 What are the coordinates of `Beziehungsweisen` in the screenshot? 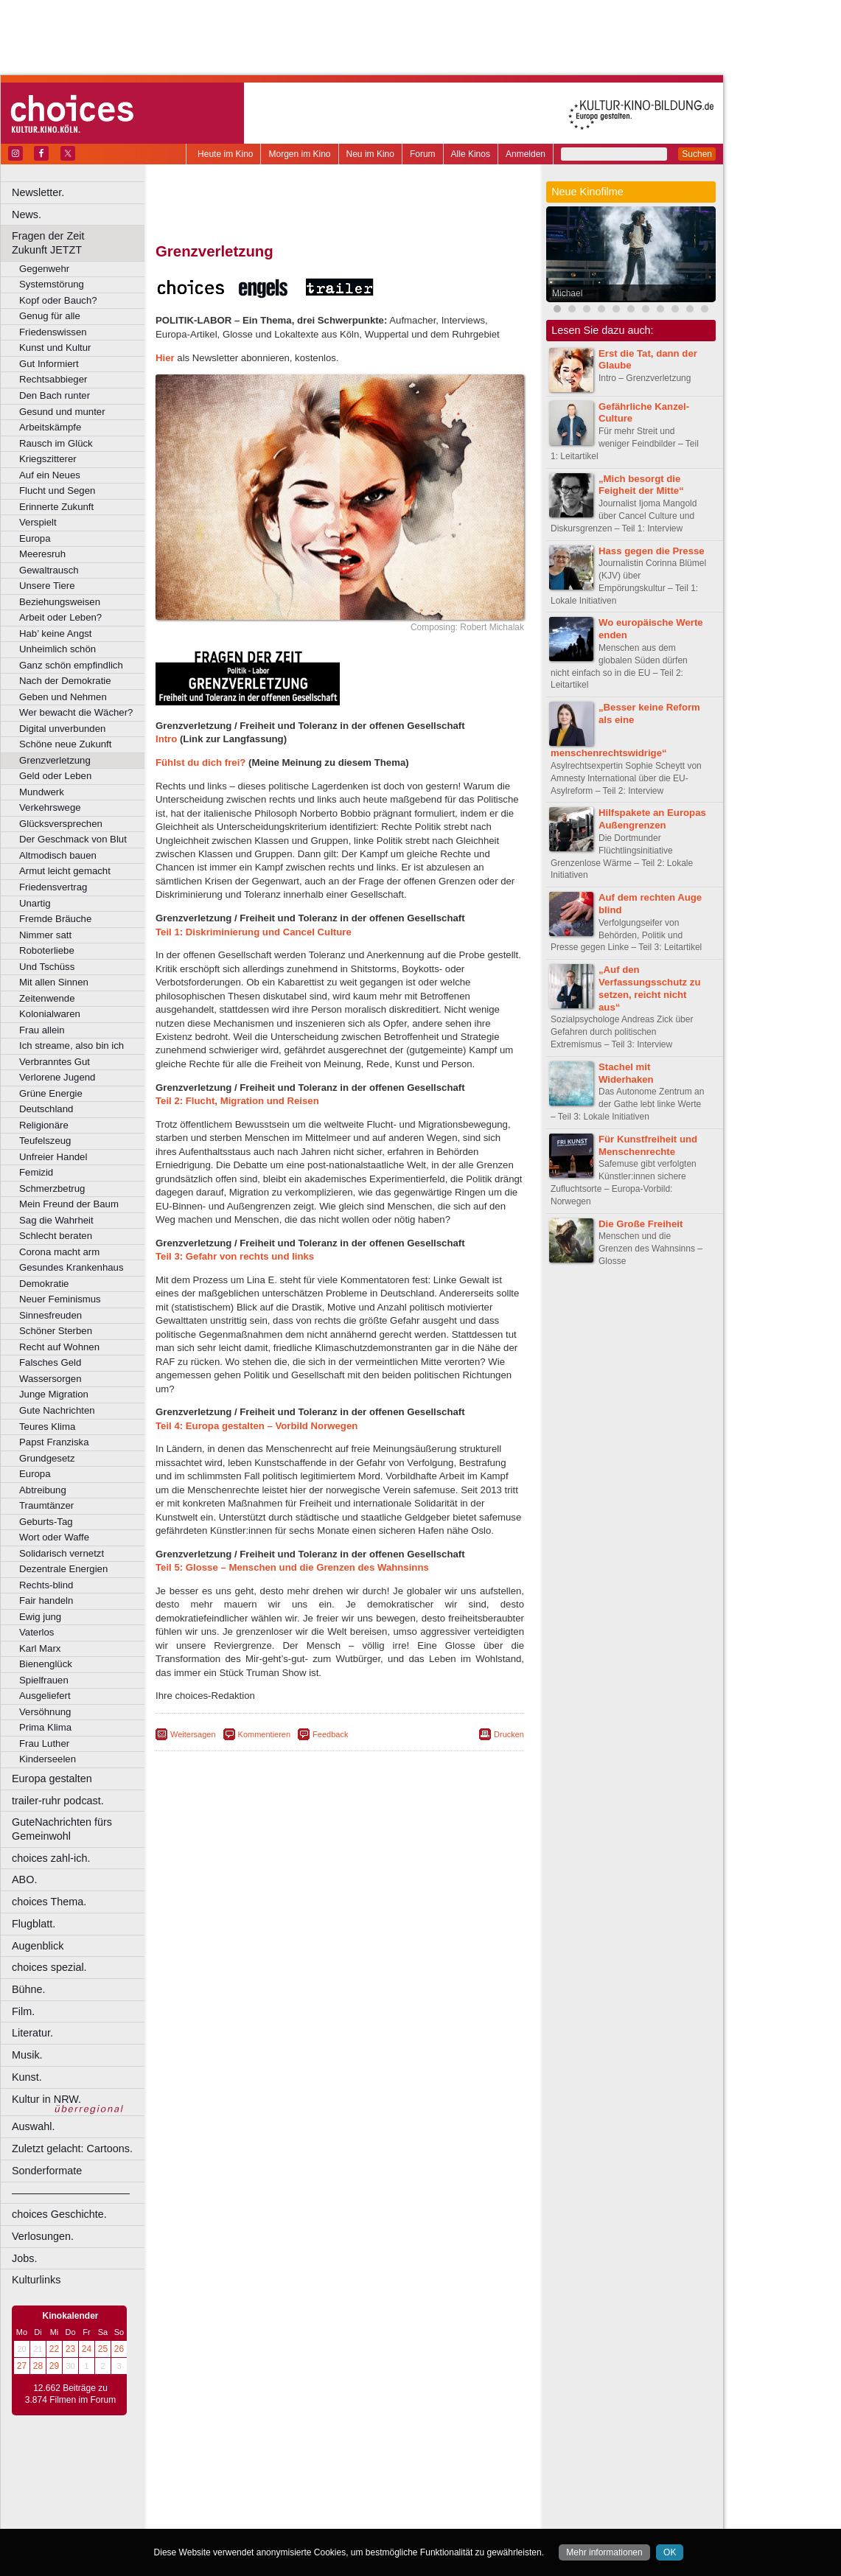 It's located at (59, 601).